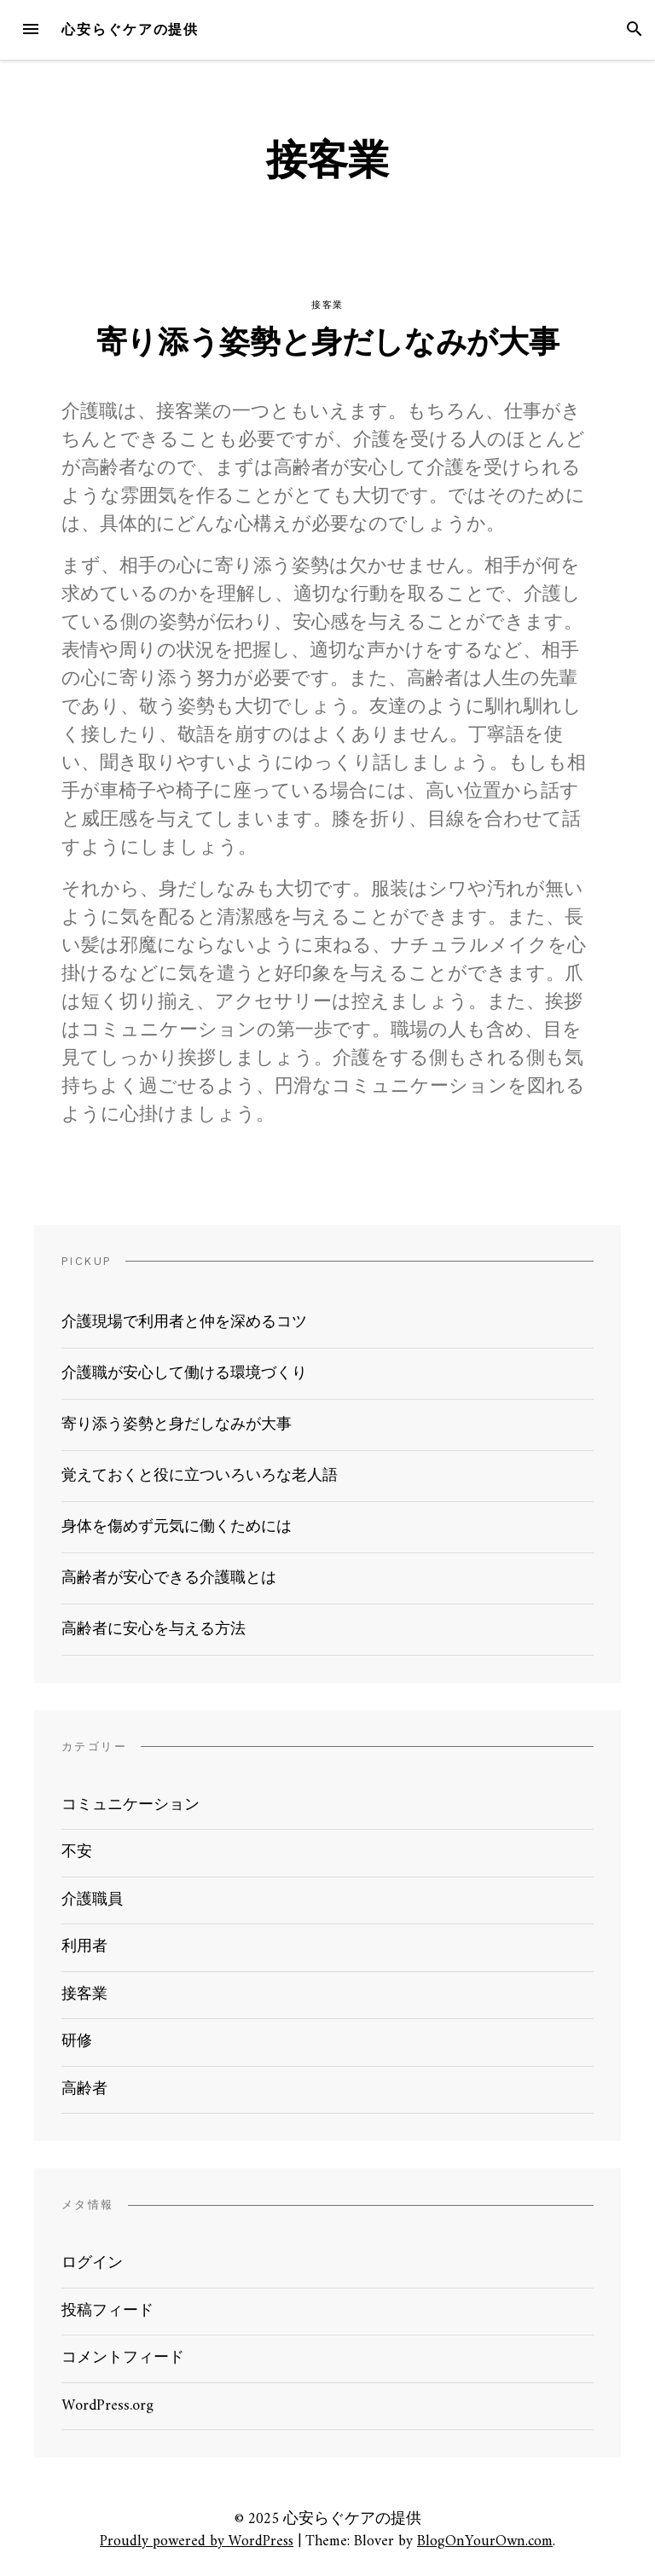  What do you see at coordinates (76, 2041) in the screenshot?
I see `研修` at bounding box center [76, 2041].